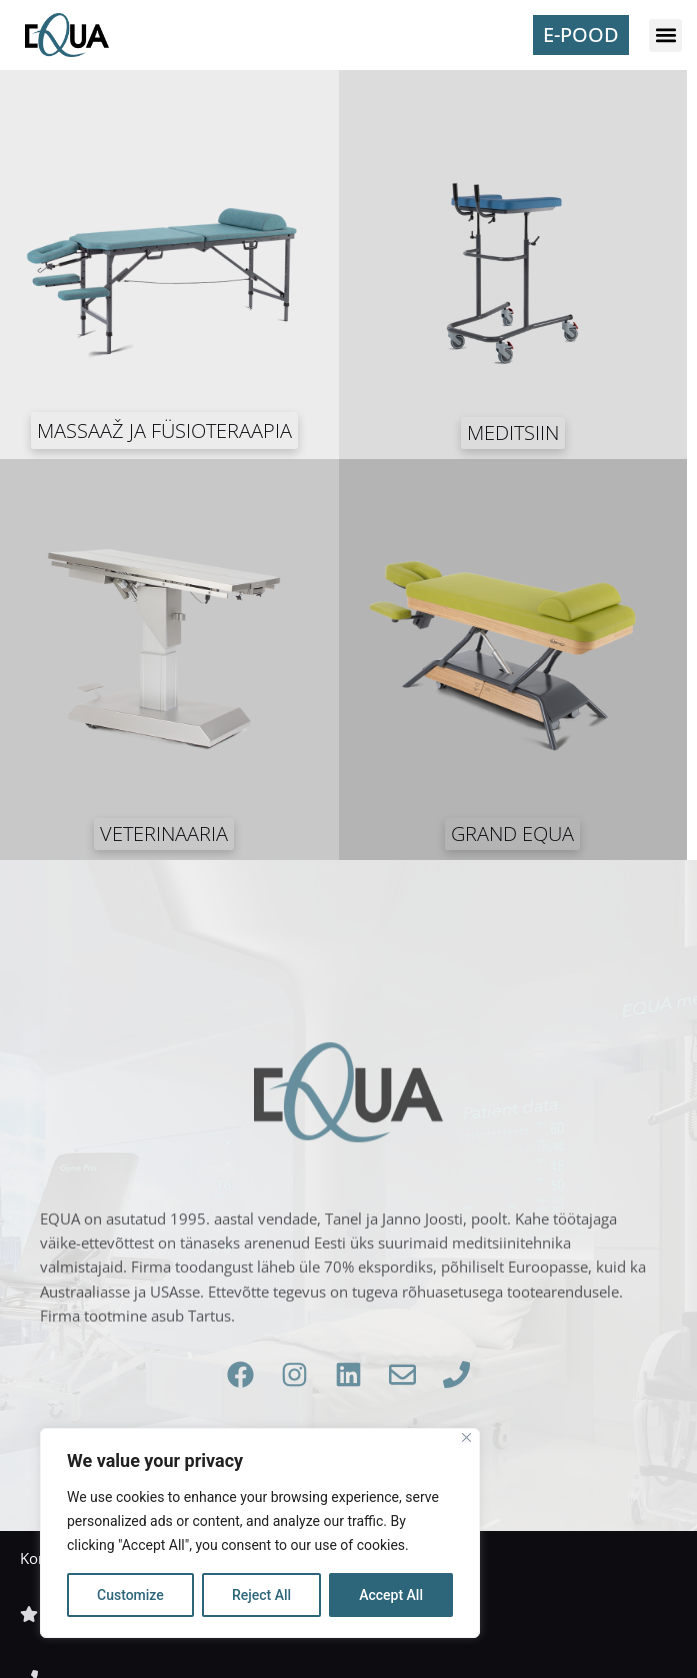 The image size is (697, 1678). I want to click on Accept All, so click(391, 1595).